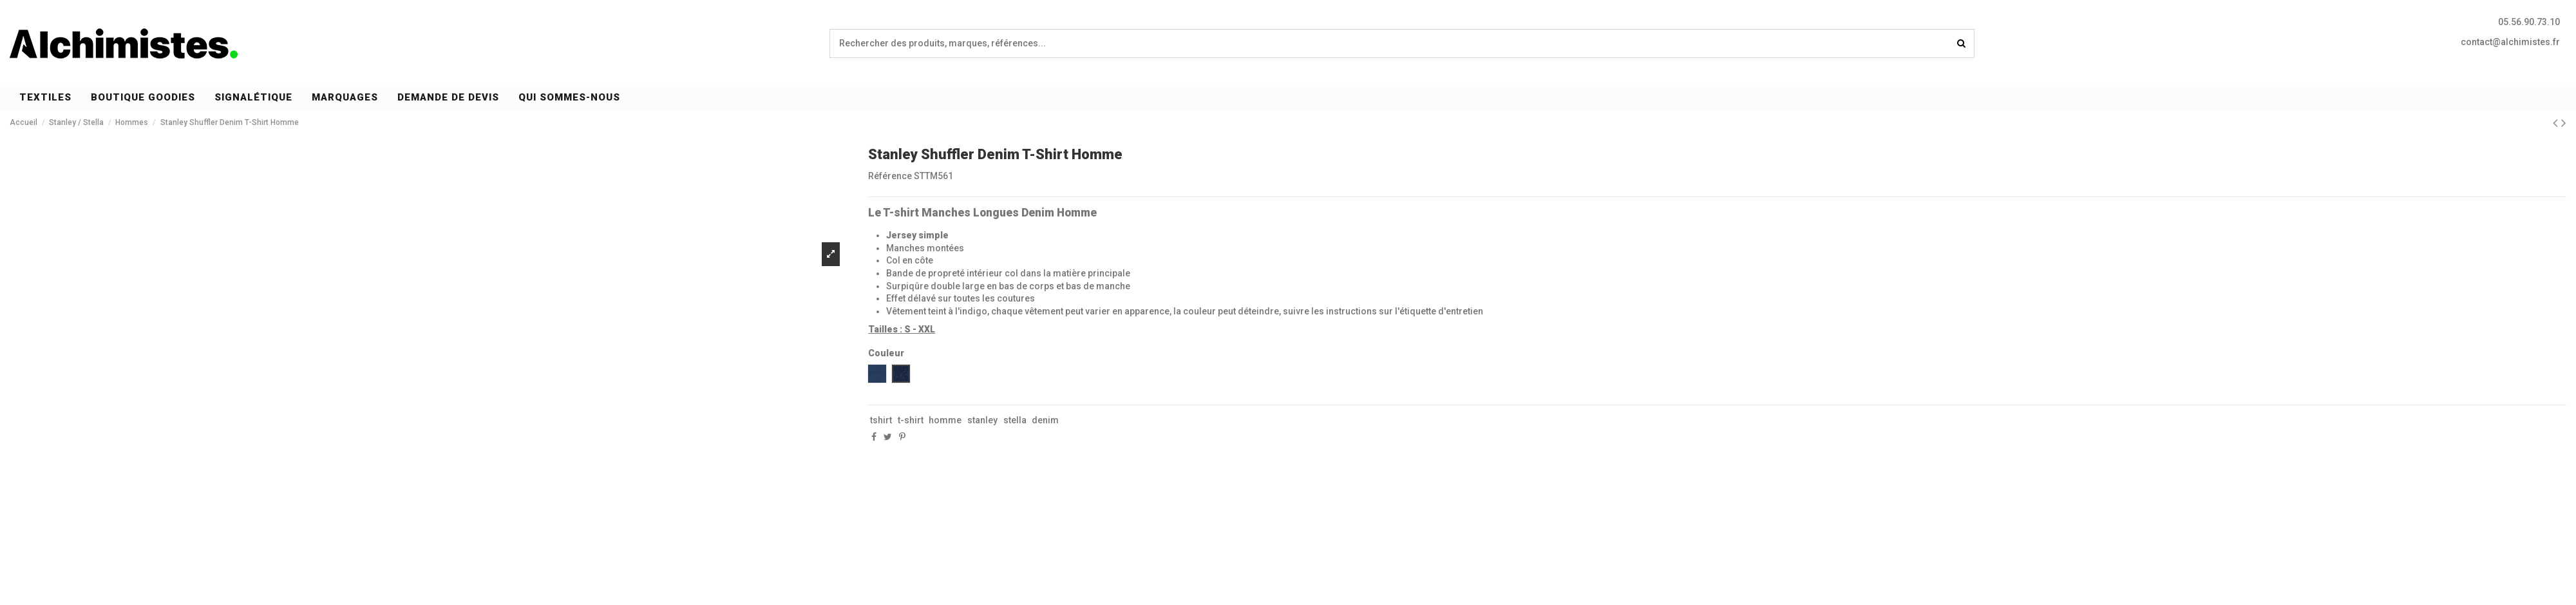 The height and width of the screenshot is (605, 2576). Describe the element at coordinates (890, 176) in the screenshot. I see `Référence` at that location.